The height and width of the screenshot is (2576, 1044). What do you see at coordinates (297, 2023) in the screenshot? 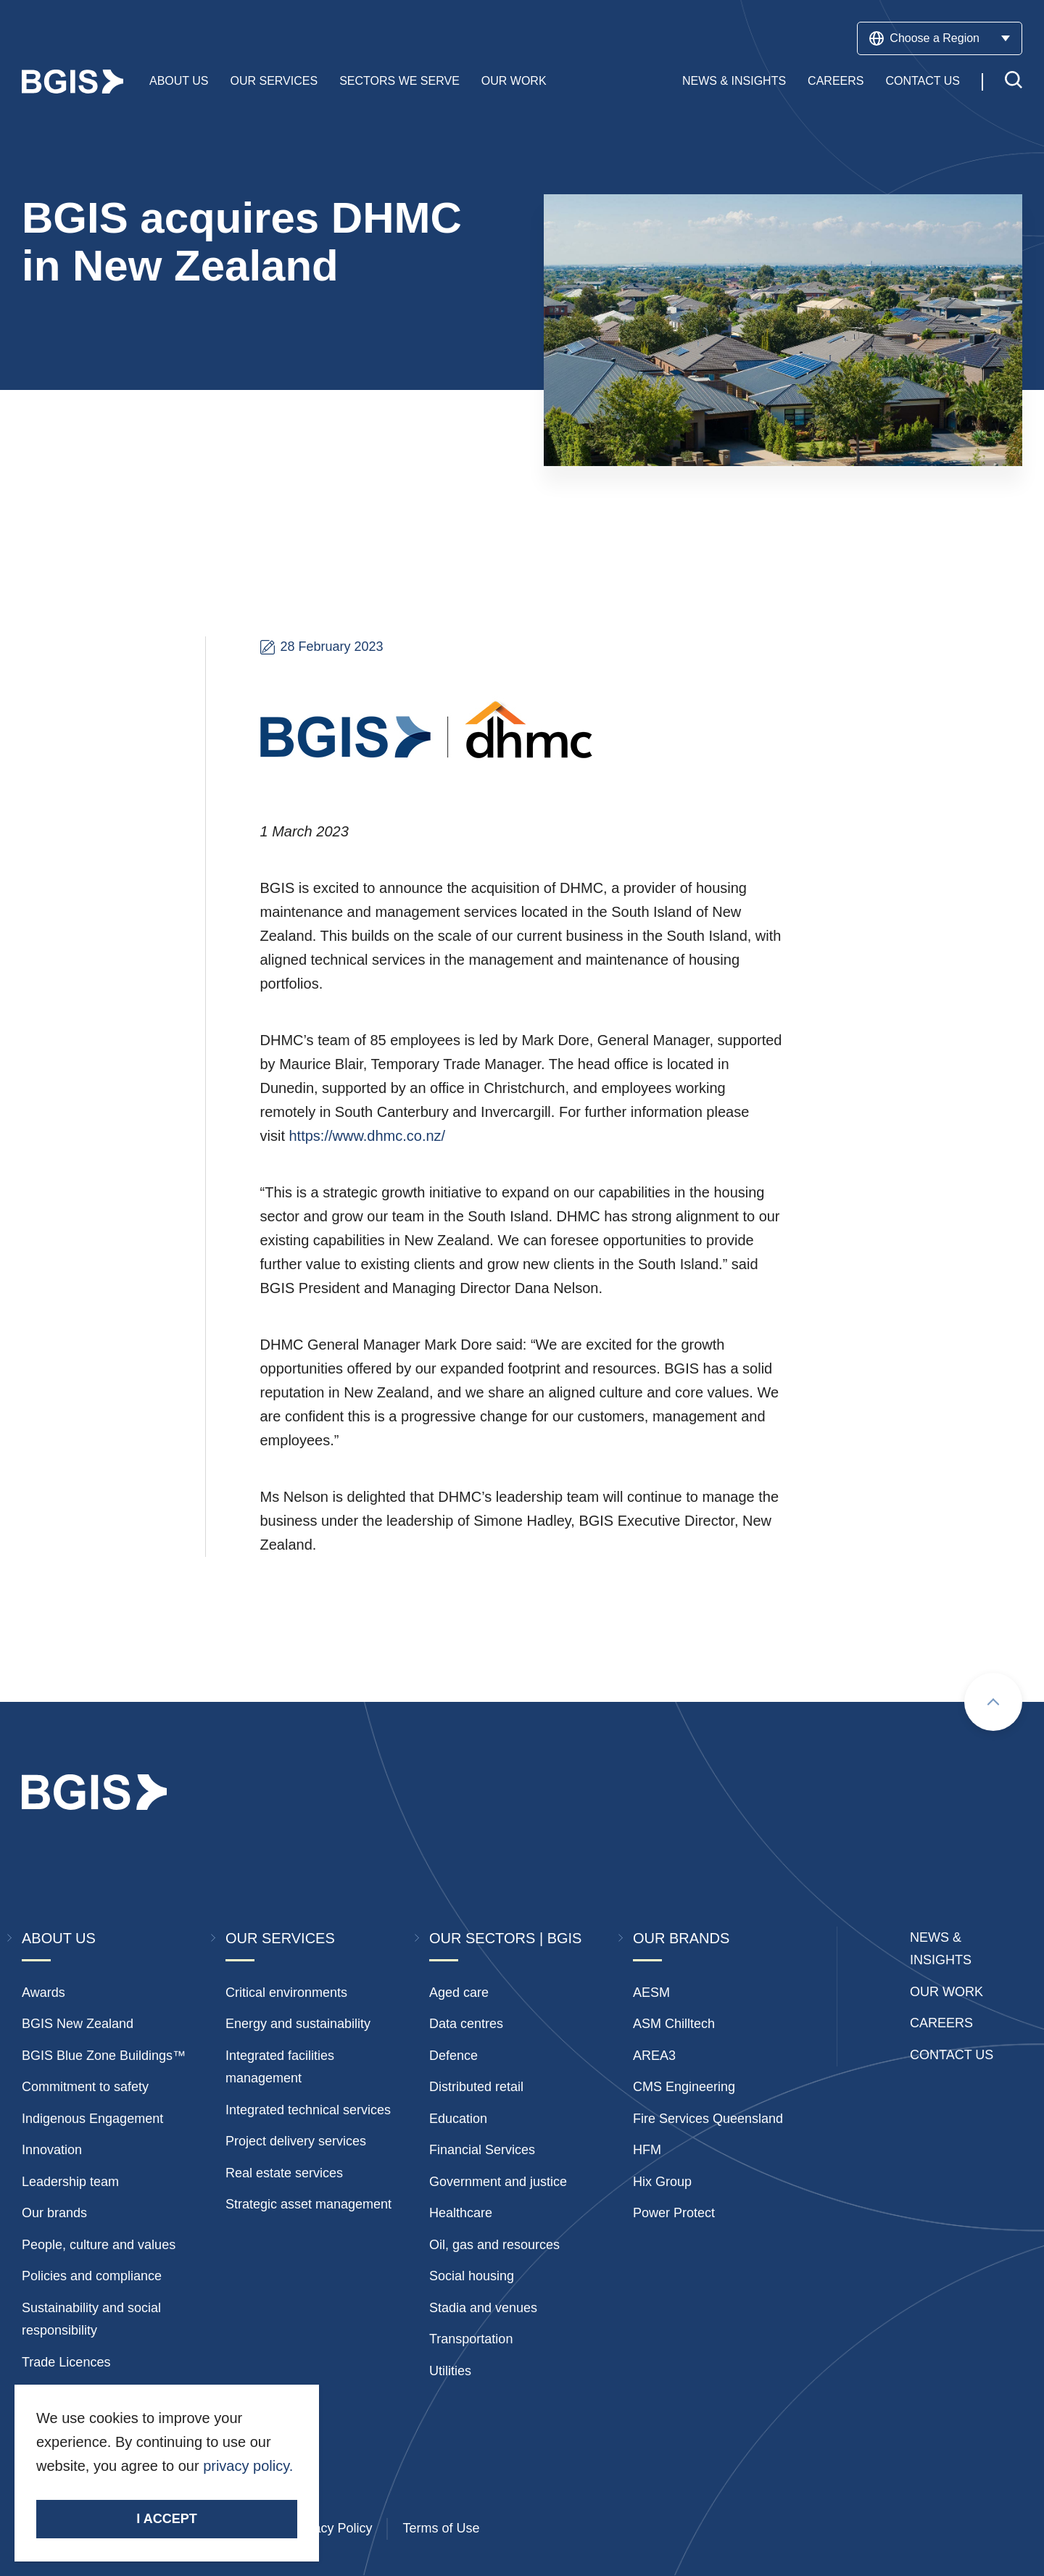
I see `Energy and sustainability` at bounding box center [297, 2023].